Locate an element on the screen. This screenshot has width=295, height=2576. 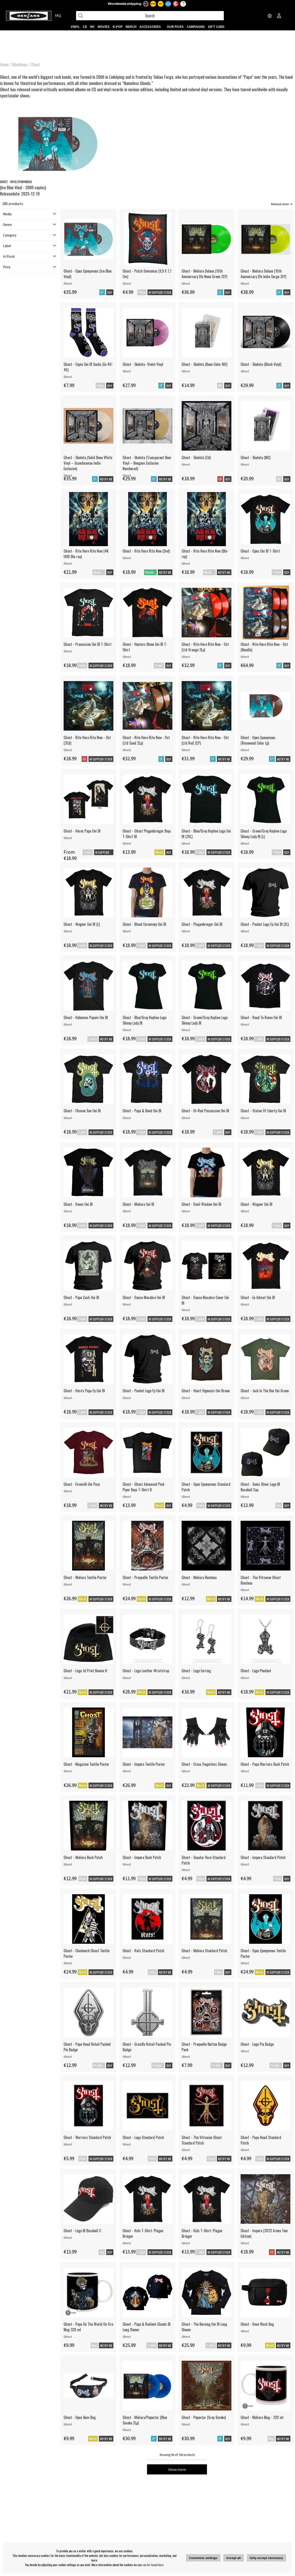
Ghost - Warriors Standard Patch is located at coordinates (87, 2137).